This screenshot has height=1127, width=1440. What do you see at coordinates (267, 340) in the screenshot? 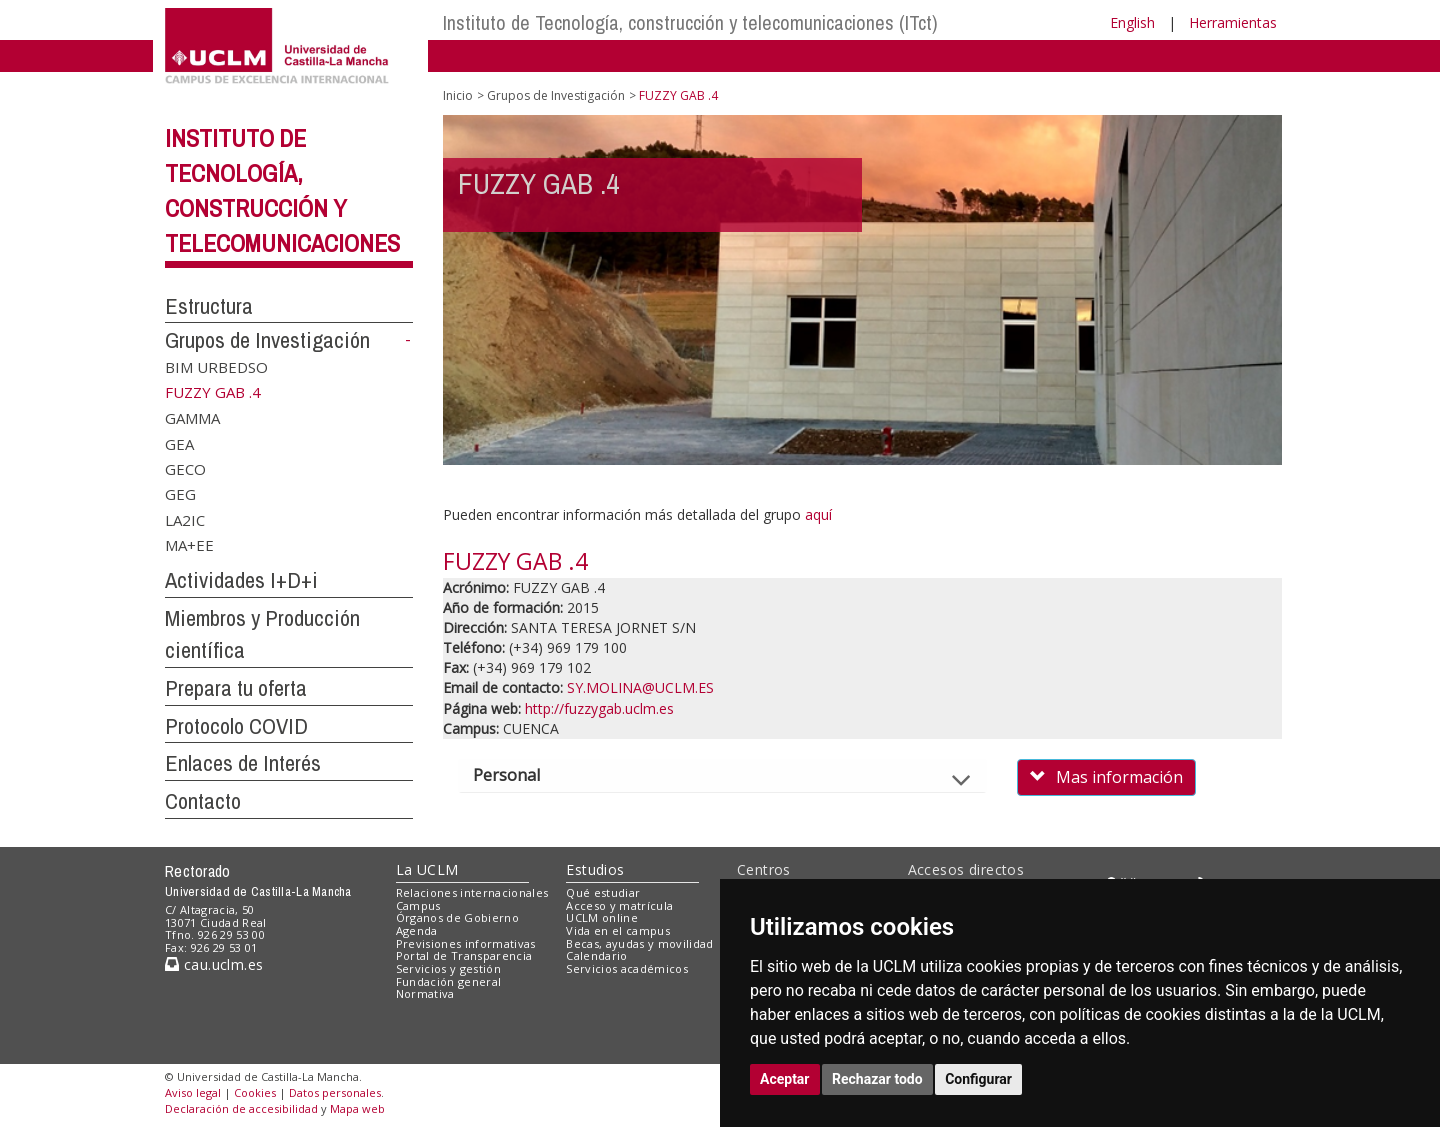
I see `Grupos de Investigación` at bounding box center [267, 340].